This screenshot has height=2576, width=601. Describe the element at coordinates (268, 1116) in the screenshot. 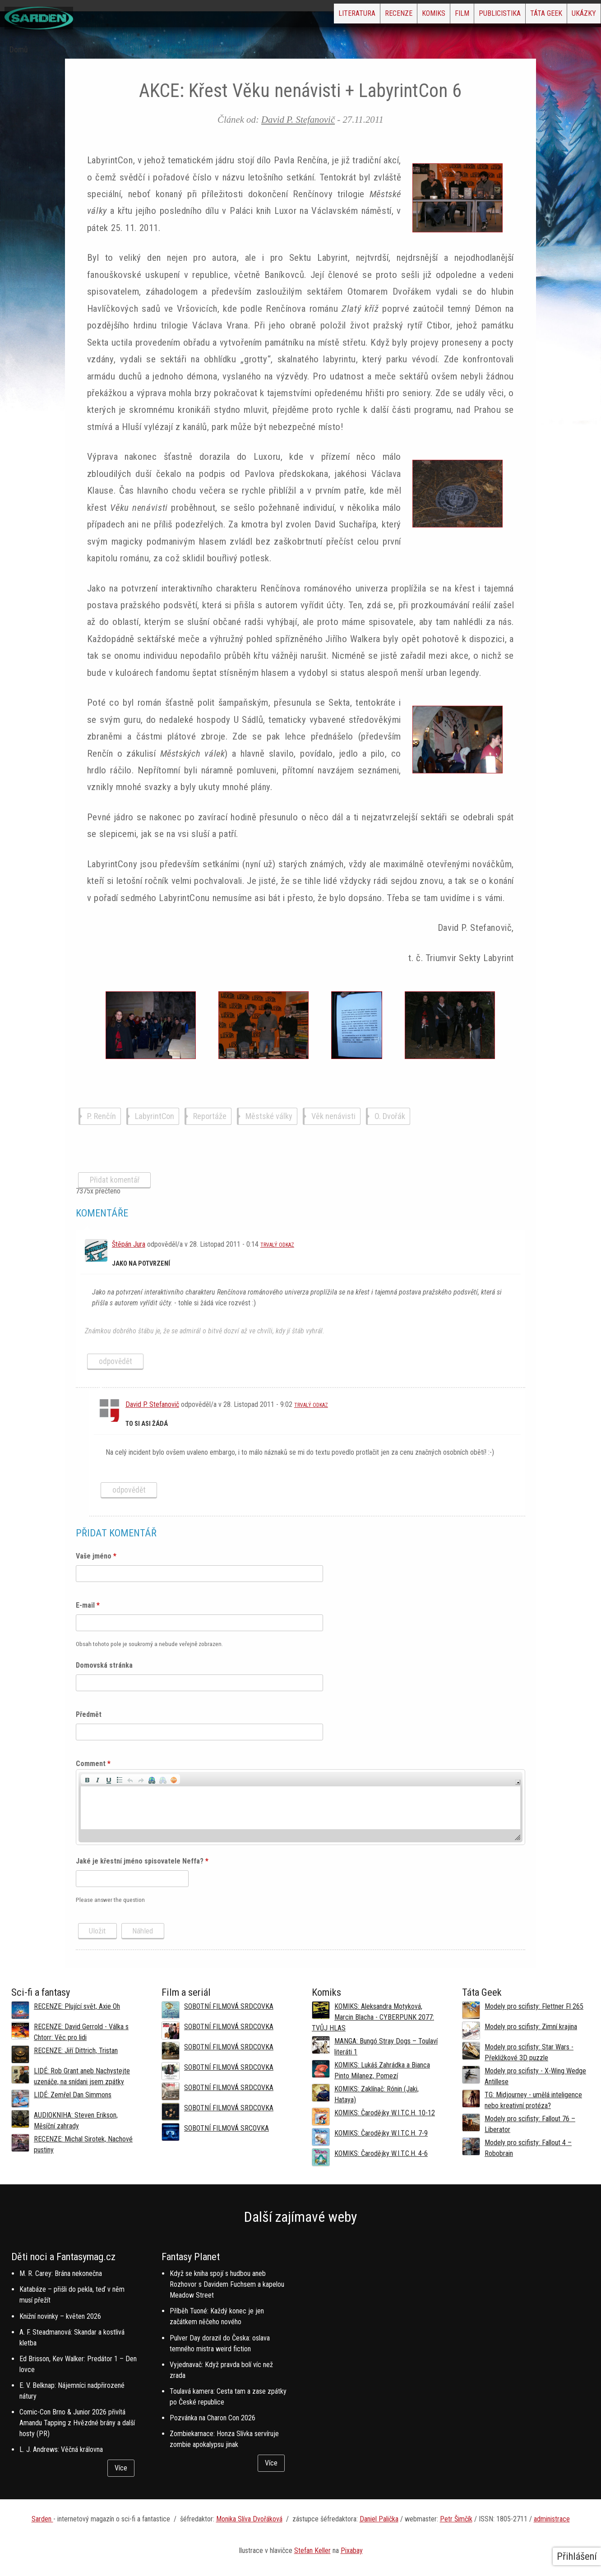

I see `Městské války` at that location.